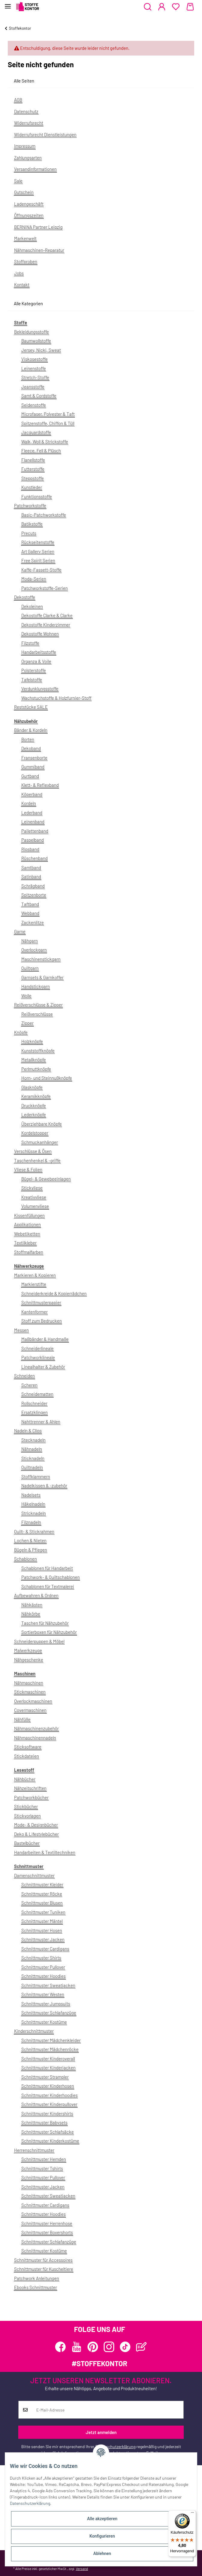 The height and width of the screenshot is (2576, 202). I want to click on Jetzt anmelden, so click(101, 2432).